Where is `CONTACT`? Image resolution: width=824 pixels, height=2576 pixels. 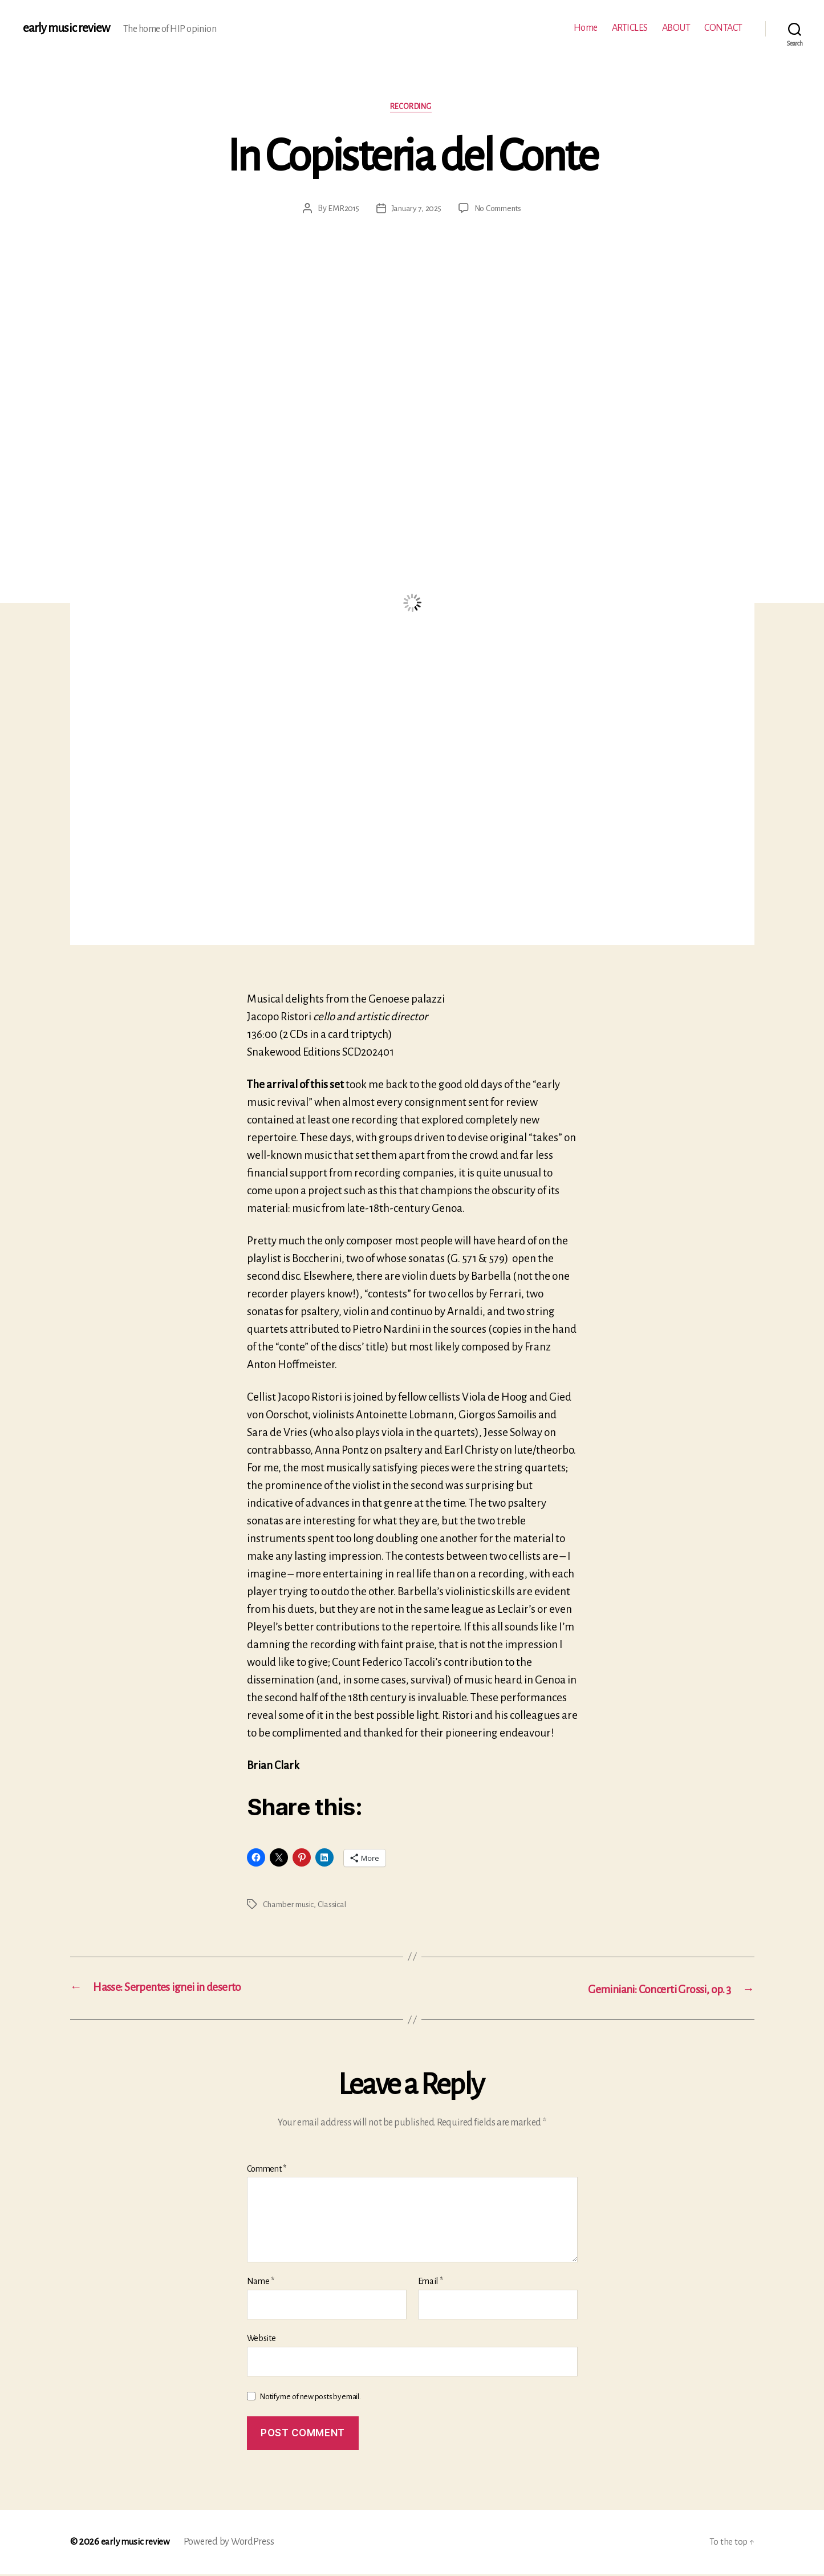 CONTACT is located at coordinates (723, 28).